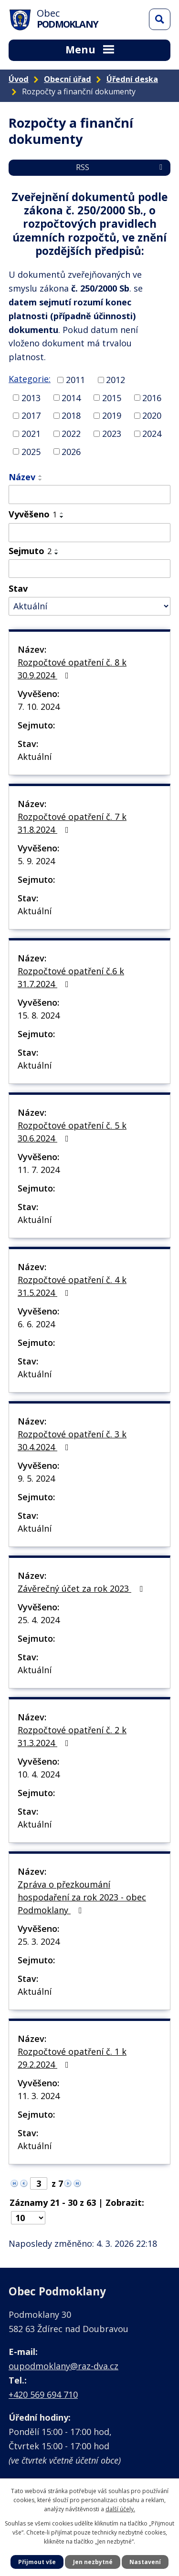 This screenshot has width=179, height=2576. Describe the element at coordinates (36, 861) in the screenshot. I see `5. 9. 2024` at that location.